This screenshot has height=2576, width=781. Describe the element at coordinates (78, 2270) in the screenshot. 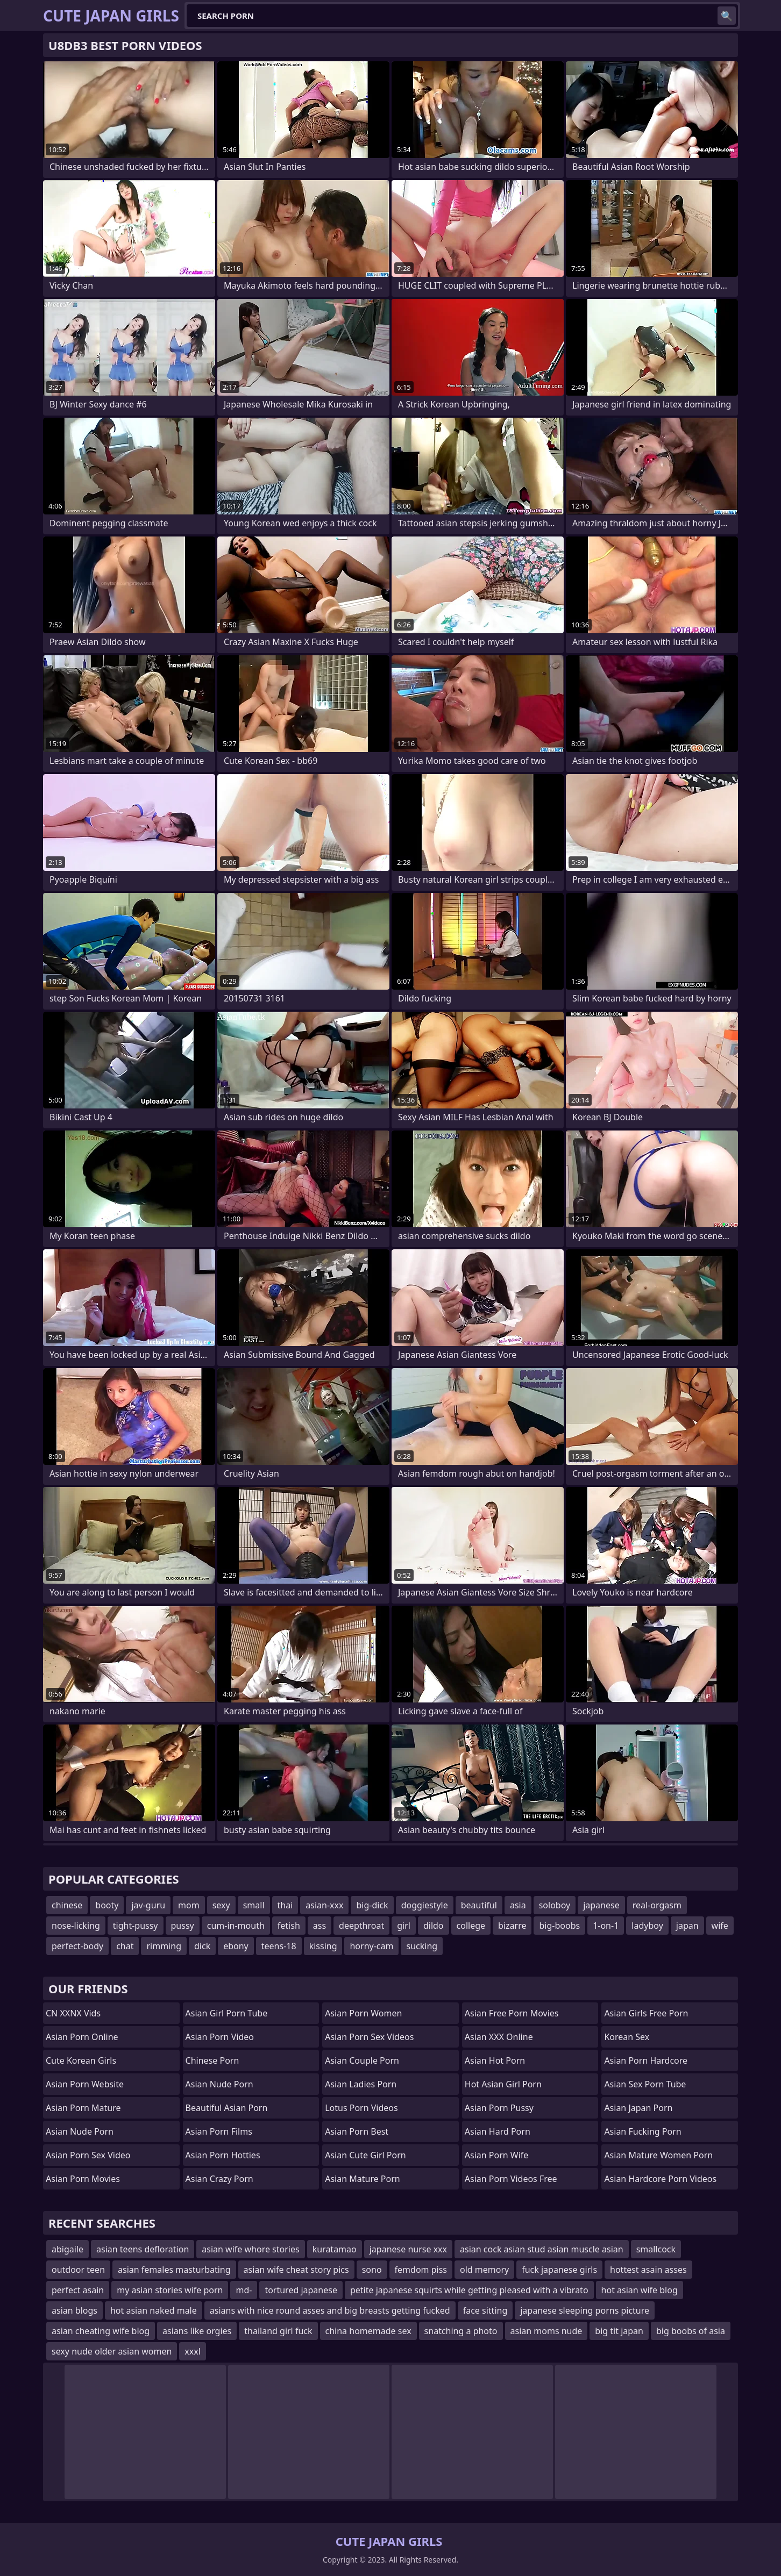

I see `outdoor teen` at that location.